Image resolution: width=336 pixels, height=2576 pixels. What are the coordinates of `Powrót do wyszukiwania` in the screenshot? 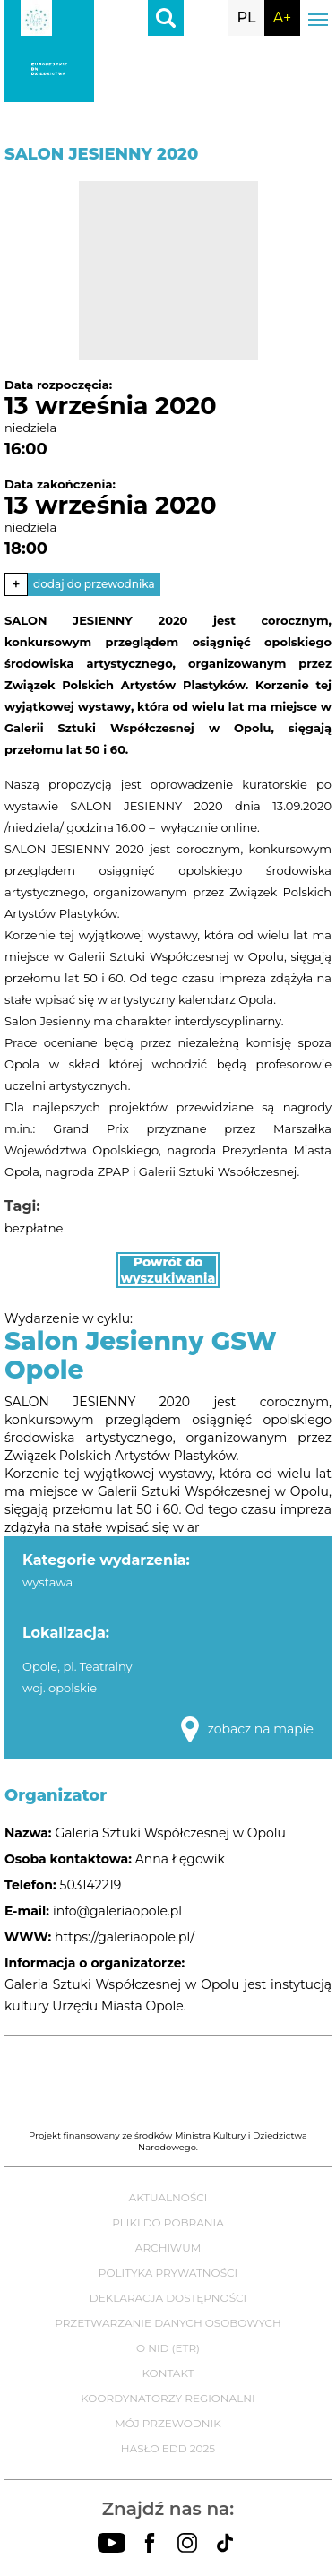 It's located at (168, 1270).